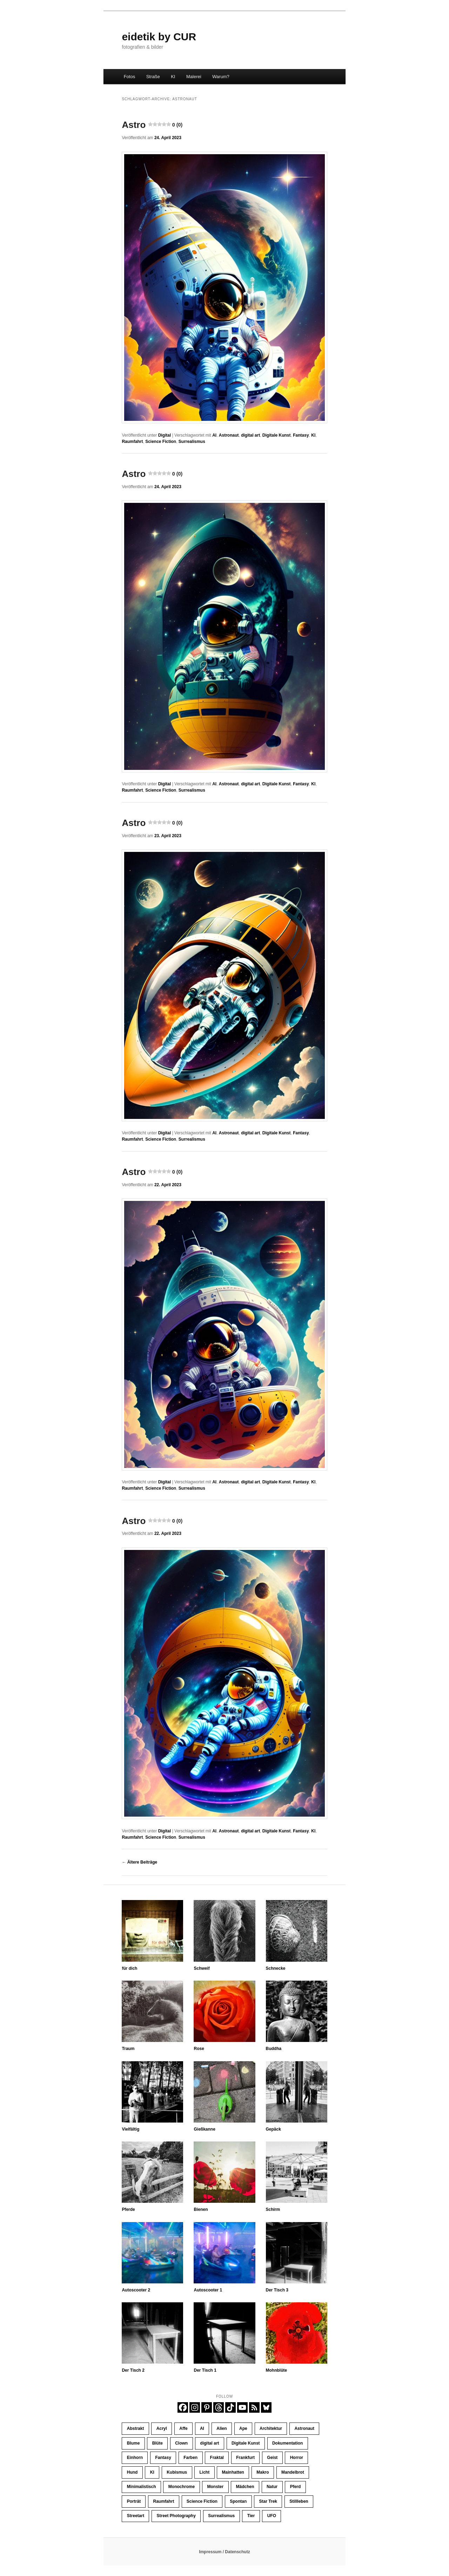  I want to click on Monster [Monster (13 Einträge)], so click(215, 2486).